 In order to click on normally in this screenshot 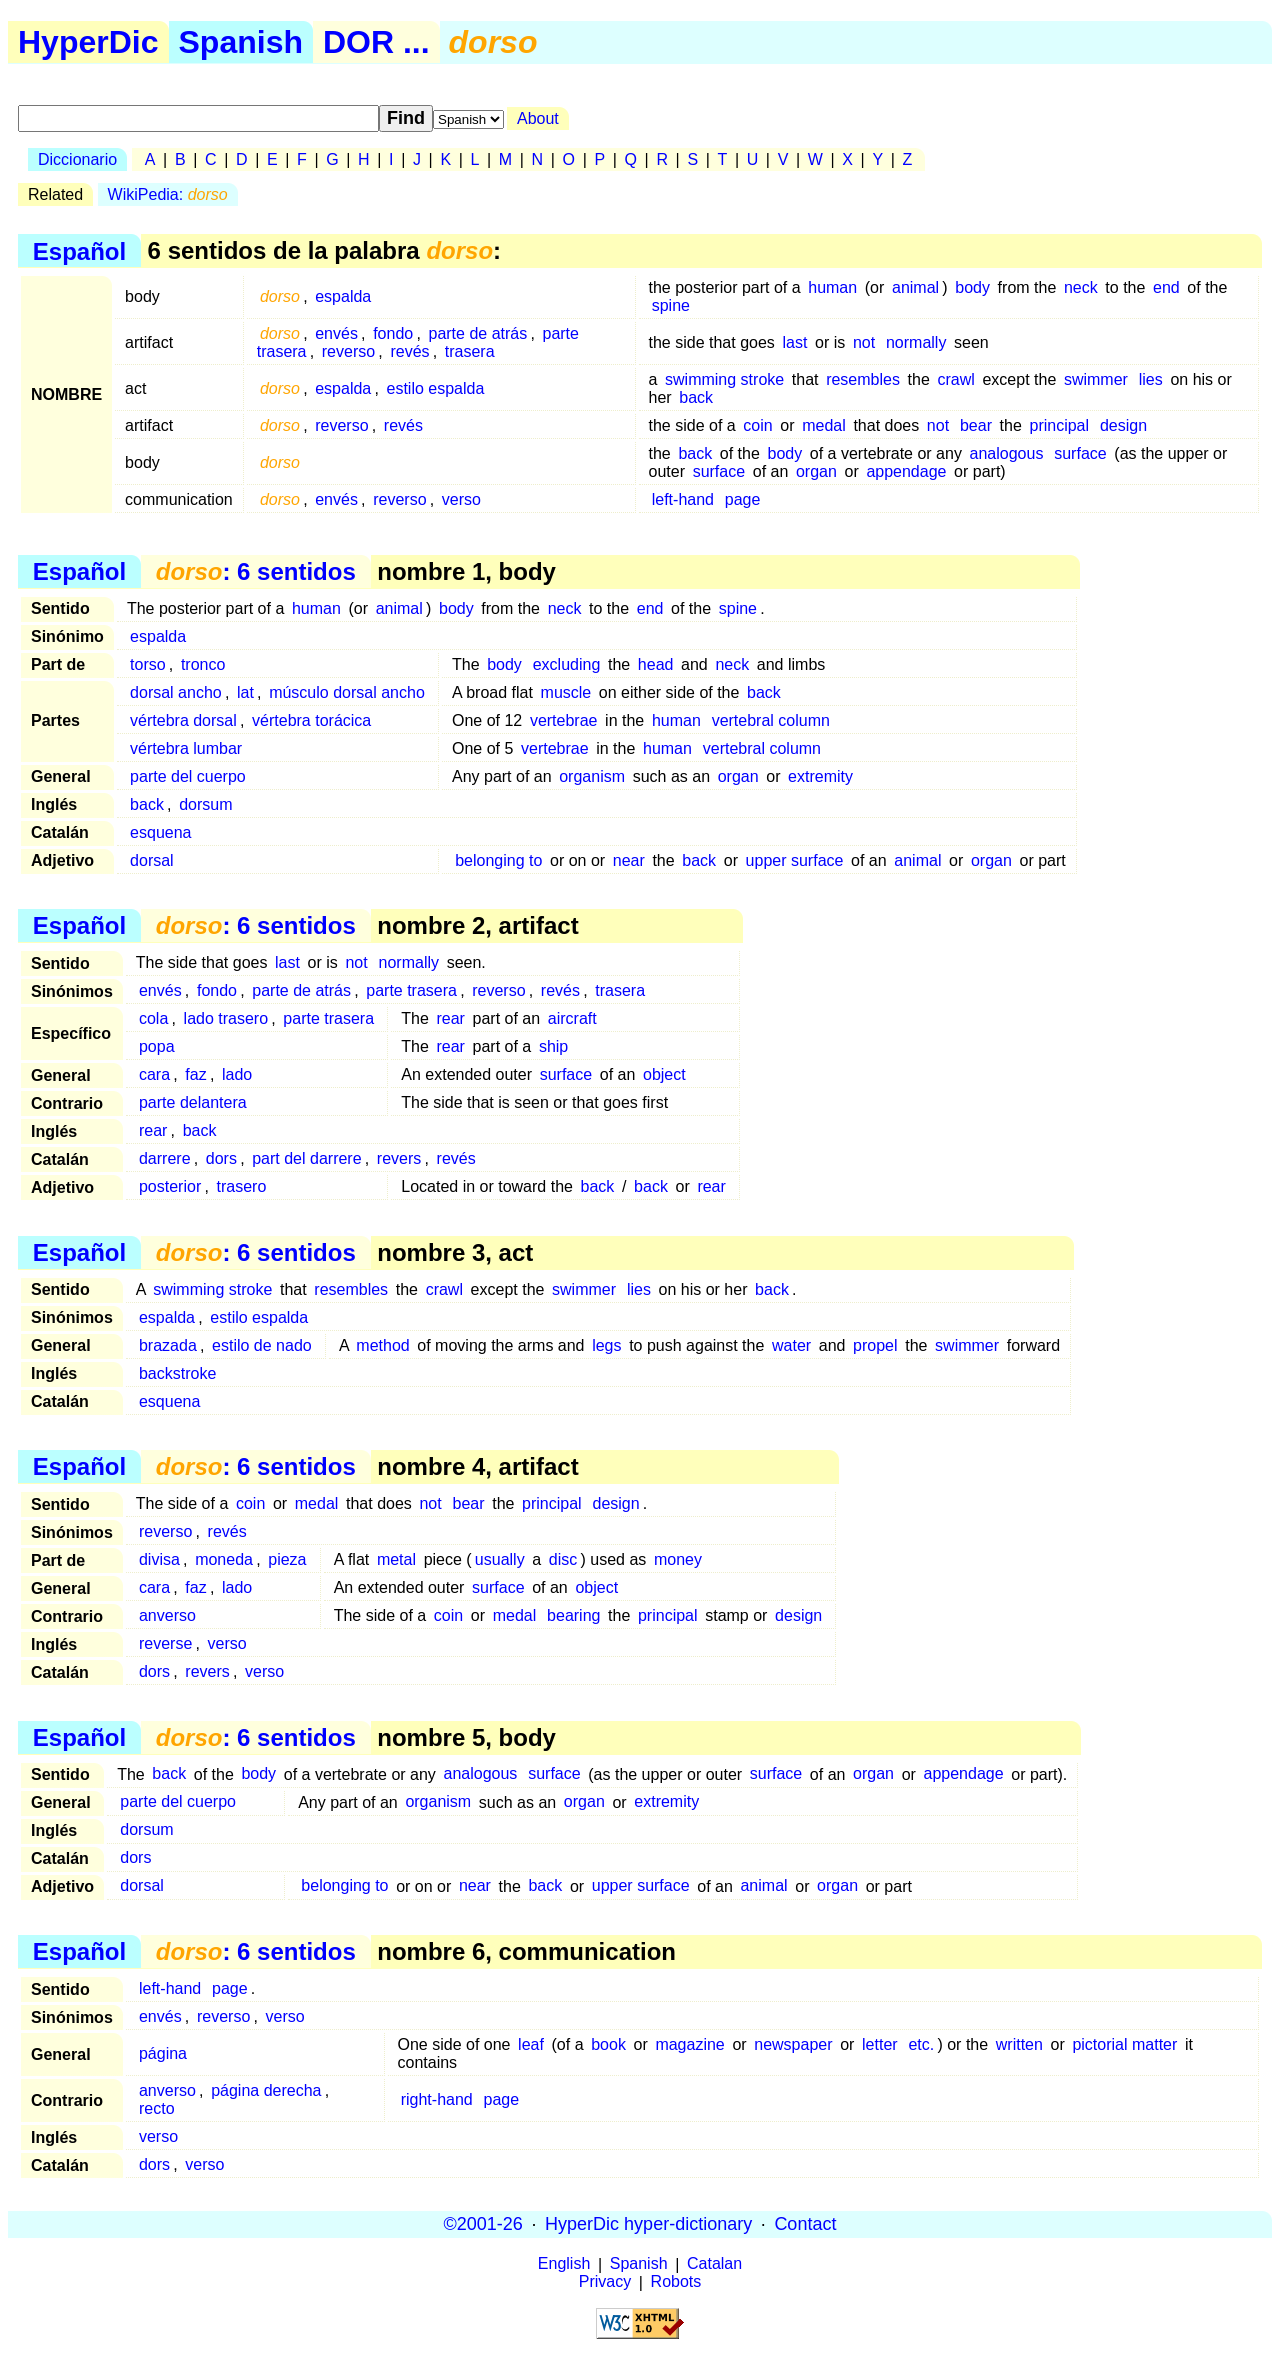, I will do `click(916, 342)`.